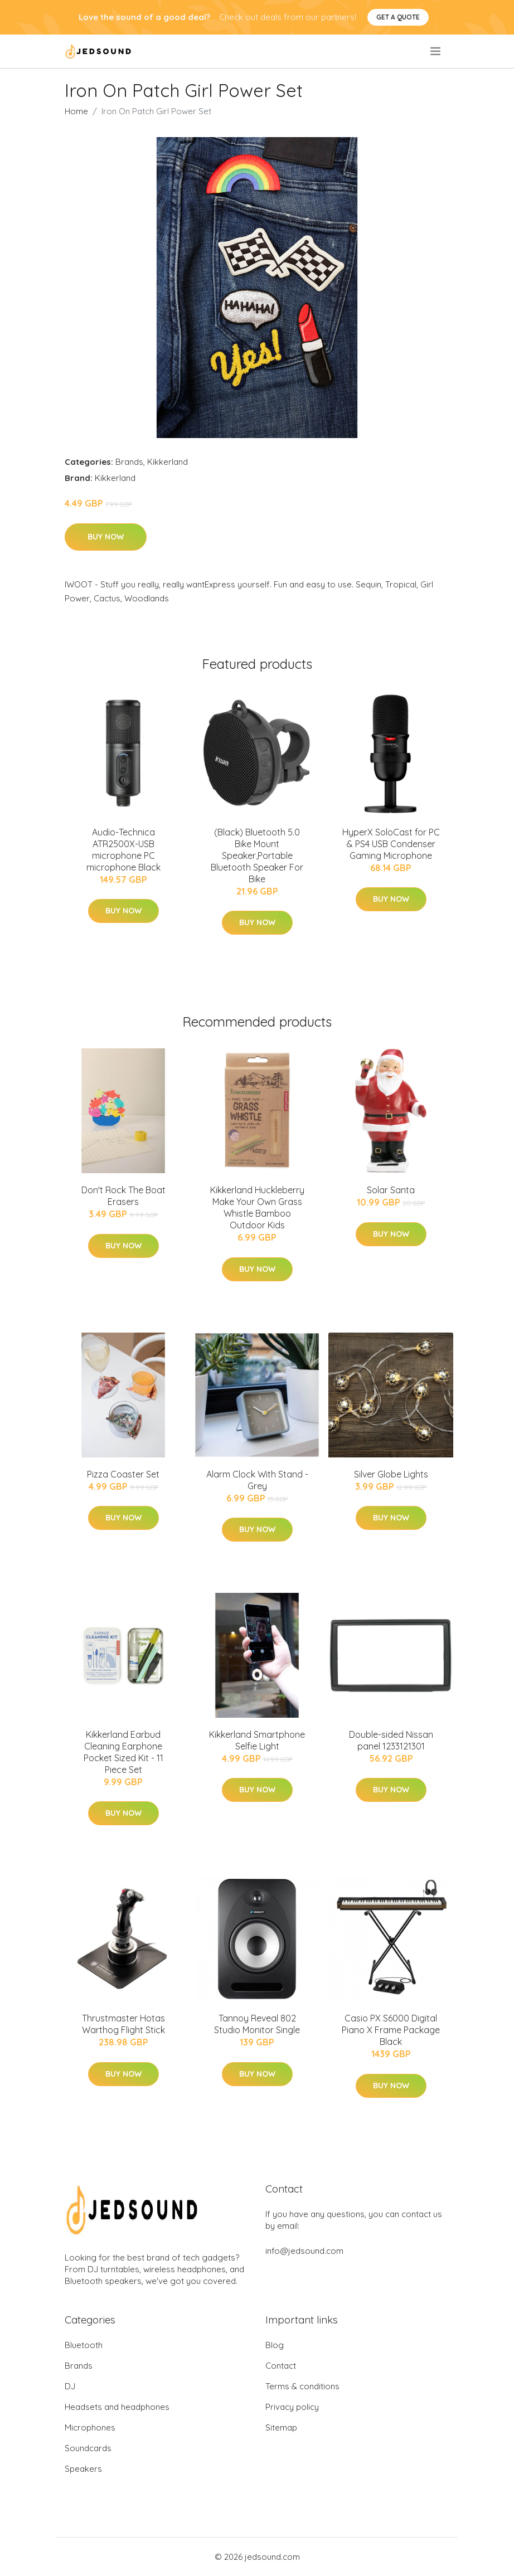 This screenshot has height=2576, width=514. What do you see at coordinates (257, 2024) in the screenshot?
I see `Tannoy Reveal 802 Studio Monitor Single` at bounding box center [257, 2024].